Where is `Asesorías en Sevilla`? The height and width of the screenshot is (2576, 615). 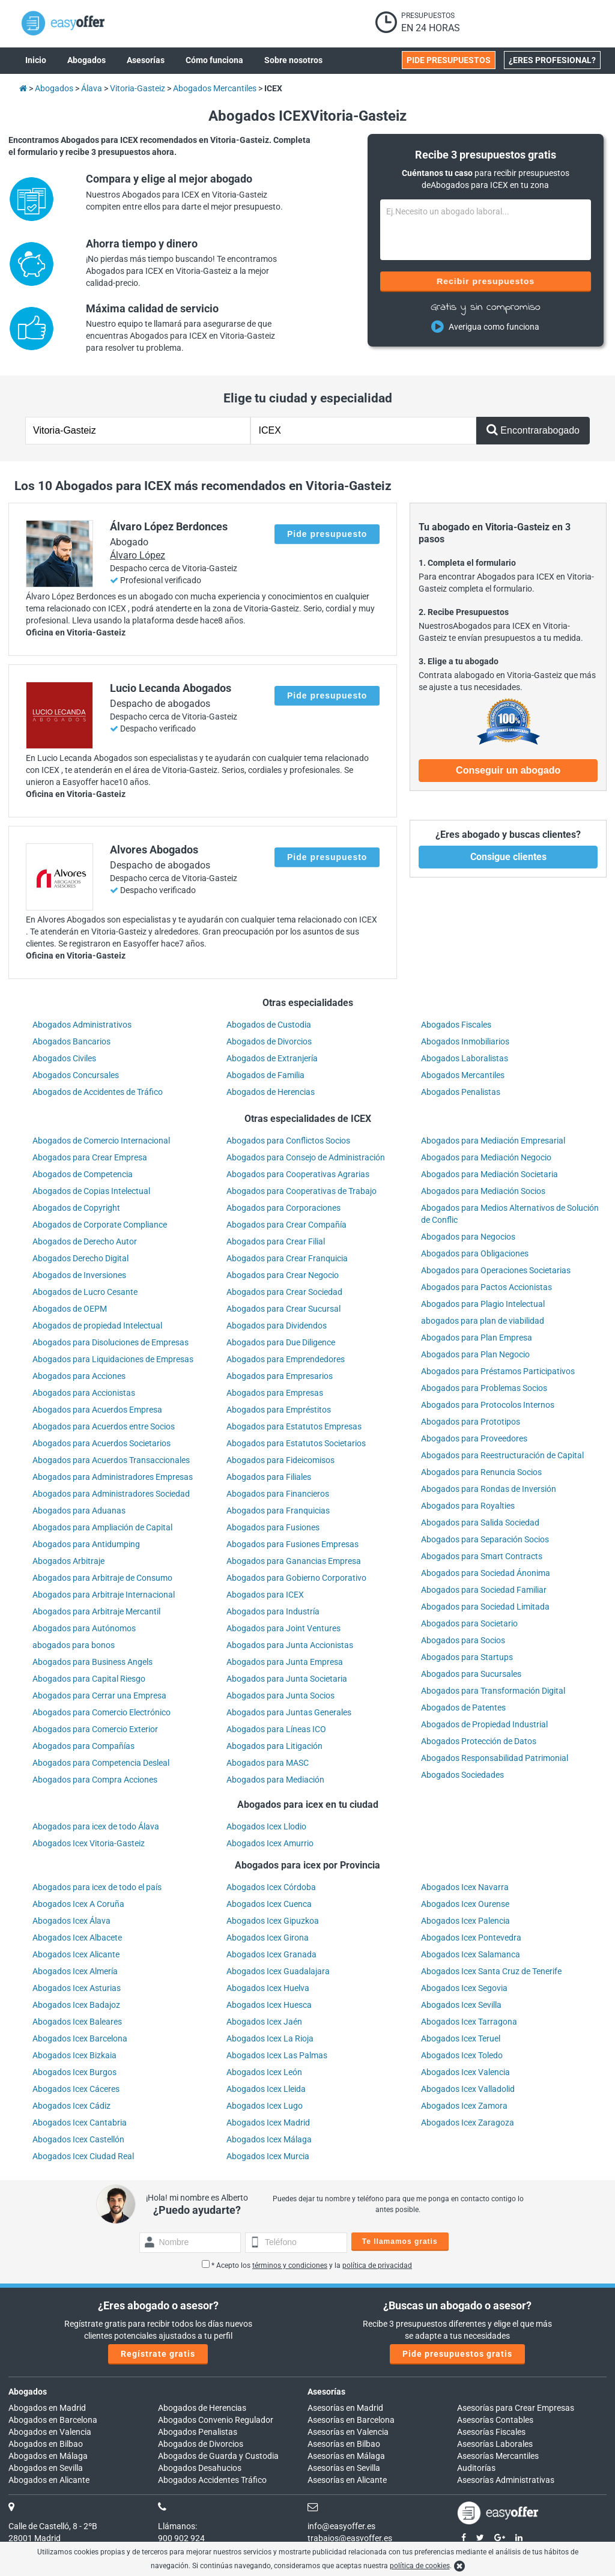
Asesorías en Sevilla is located at coordinates (344, 2468).